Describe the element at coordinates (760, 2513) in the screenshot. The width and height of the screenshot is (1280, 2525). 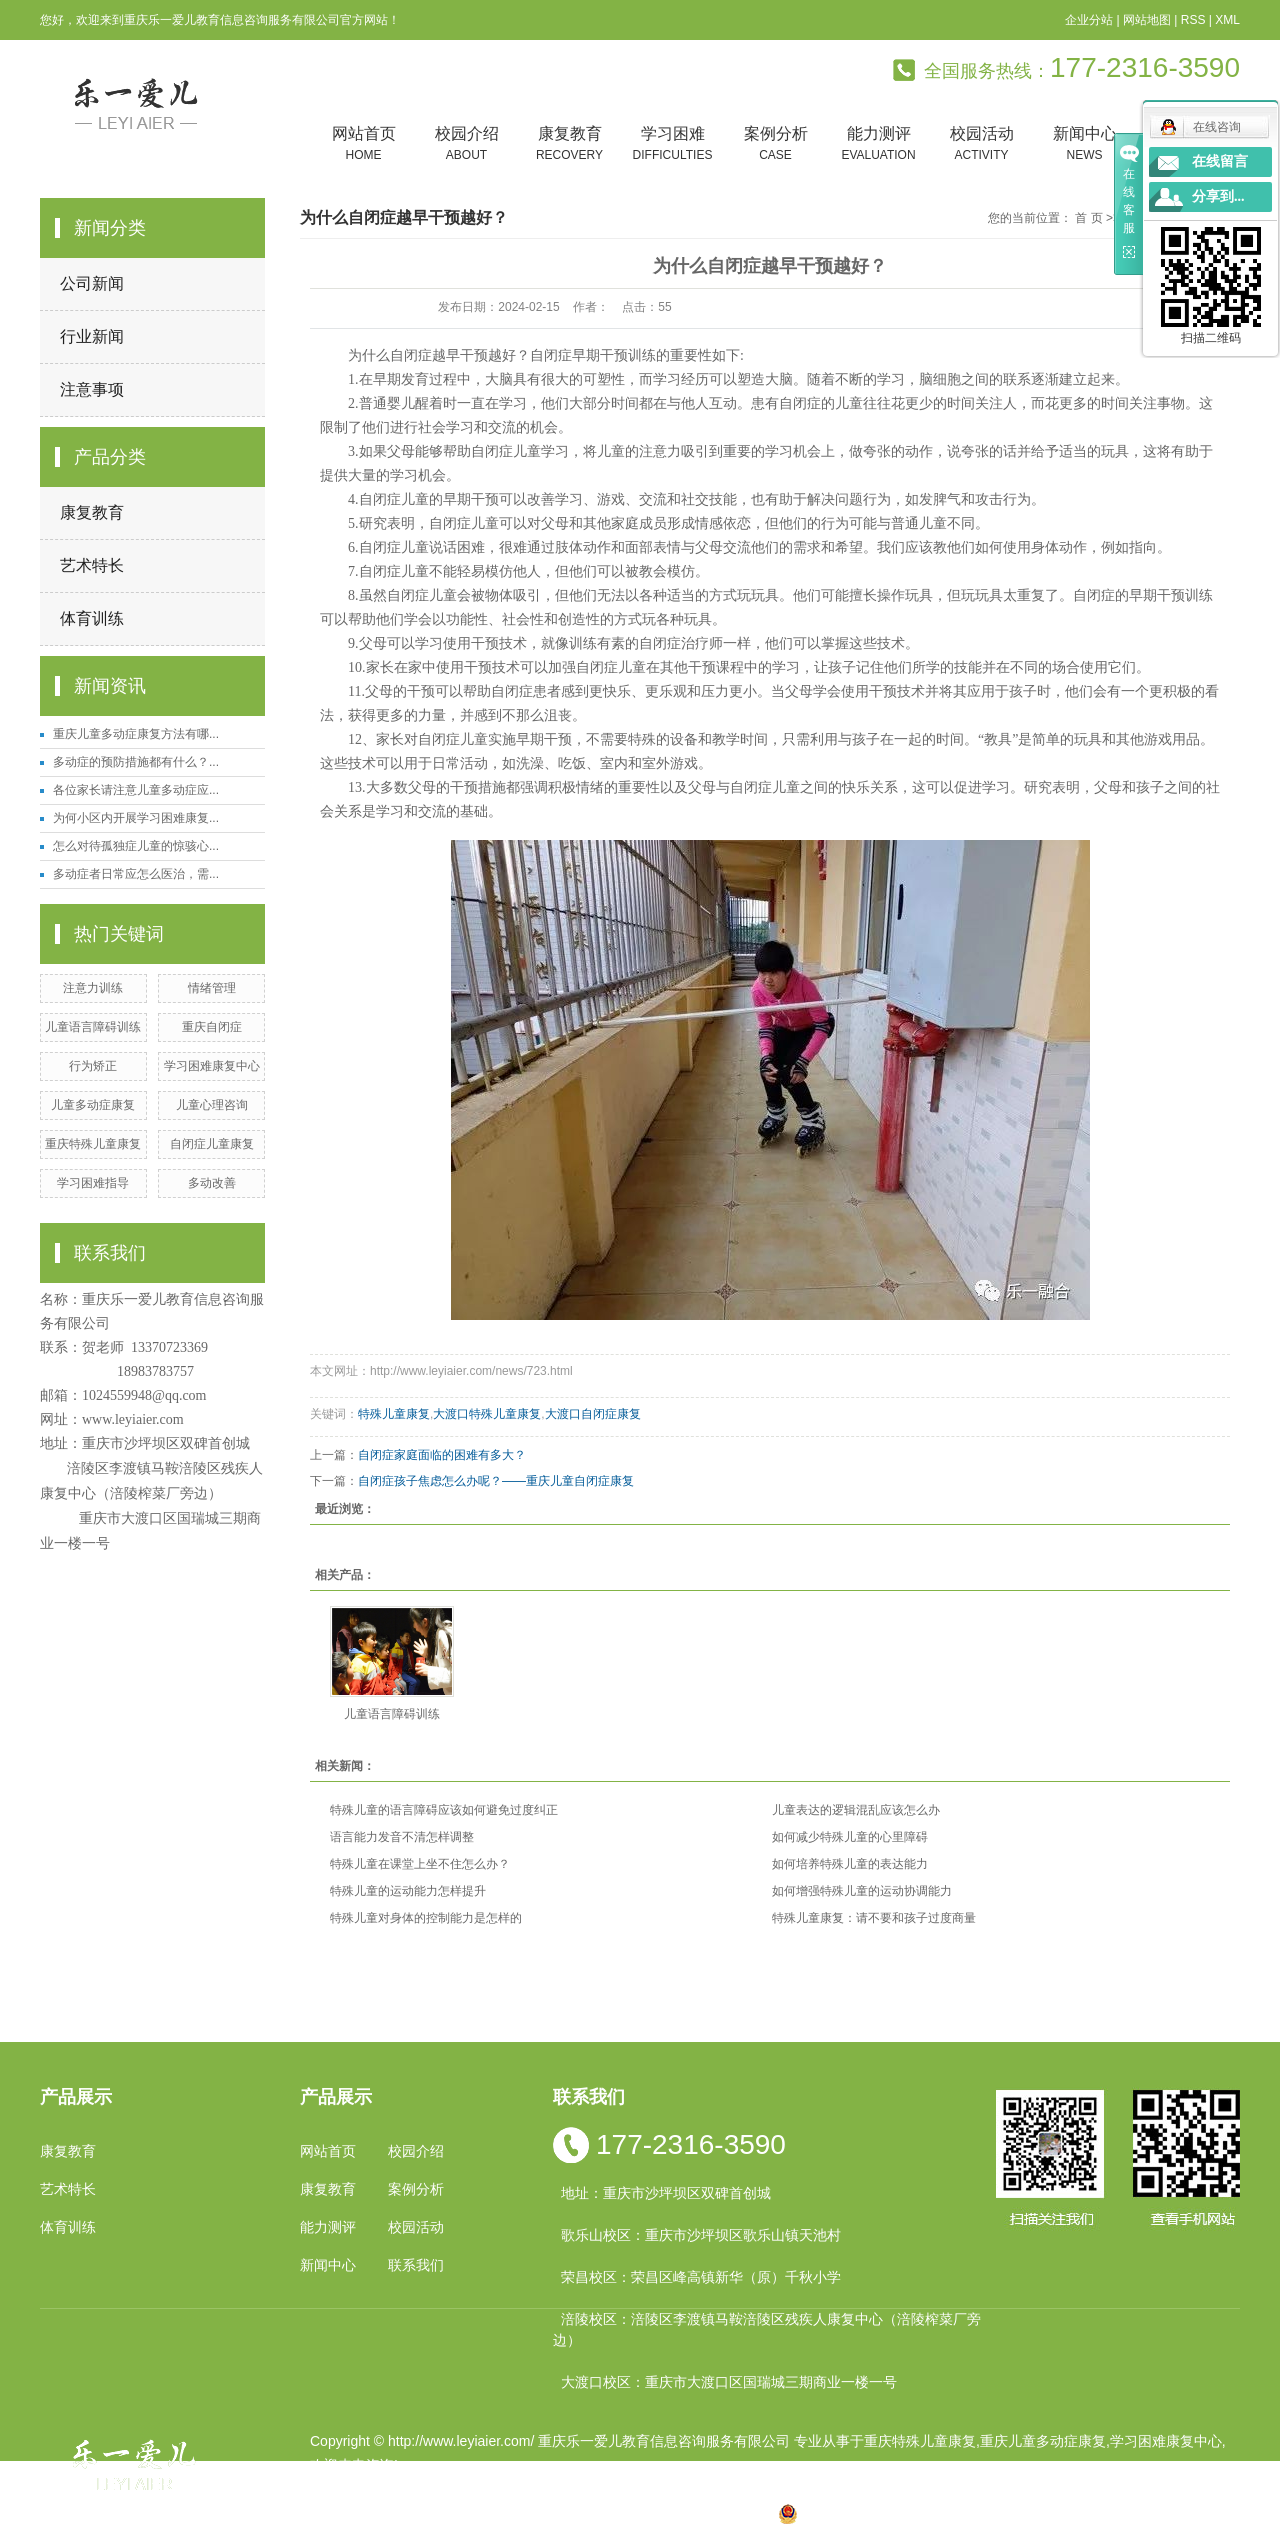
I see `万盛` at that location.